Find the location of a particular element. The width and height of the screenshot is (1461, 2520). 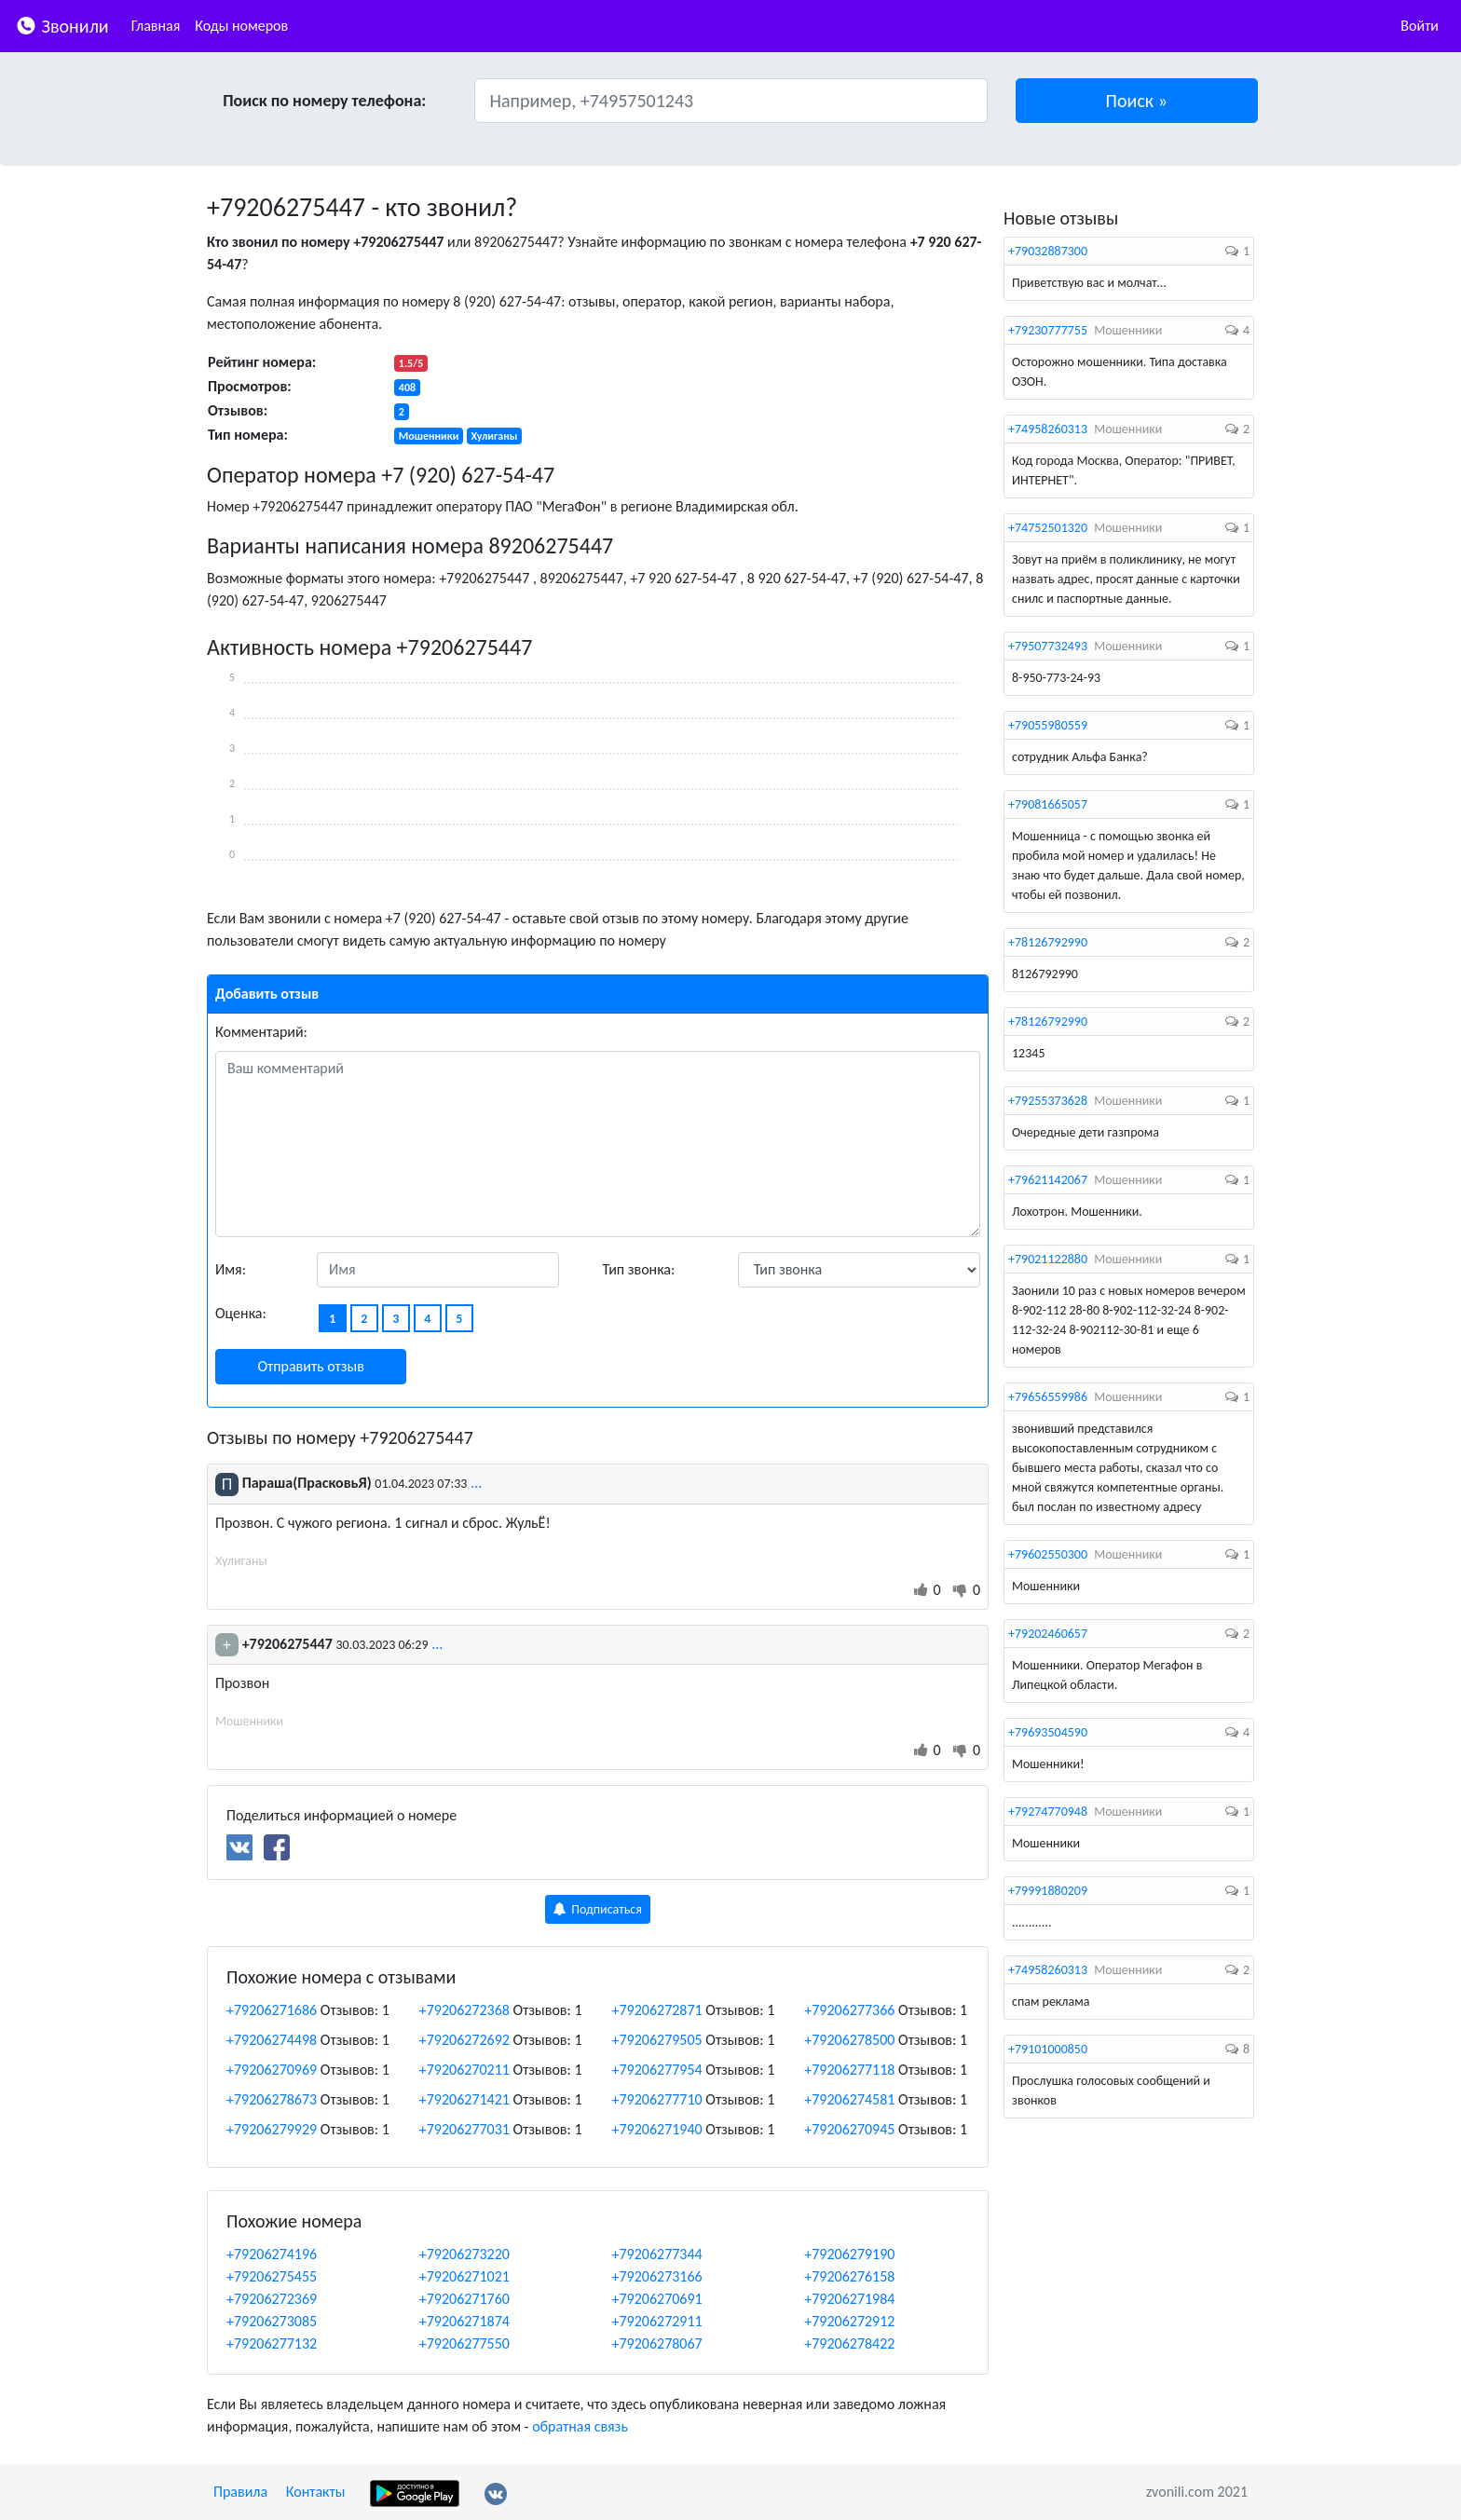

+79206271874 is located at coordinates (464, 2321).